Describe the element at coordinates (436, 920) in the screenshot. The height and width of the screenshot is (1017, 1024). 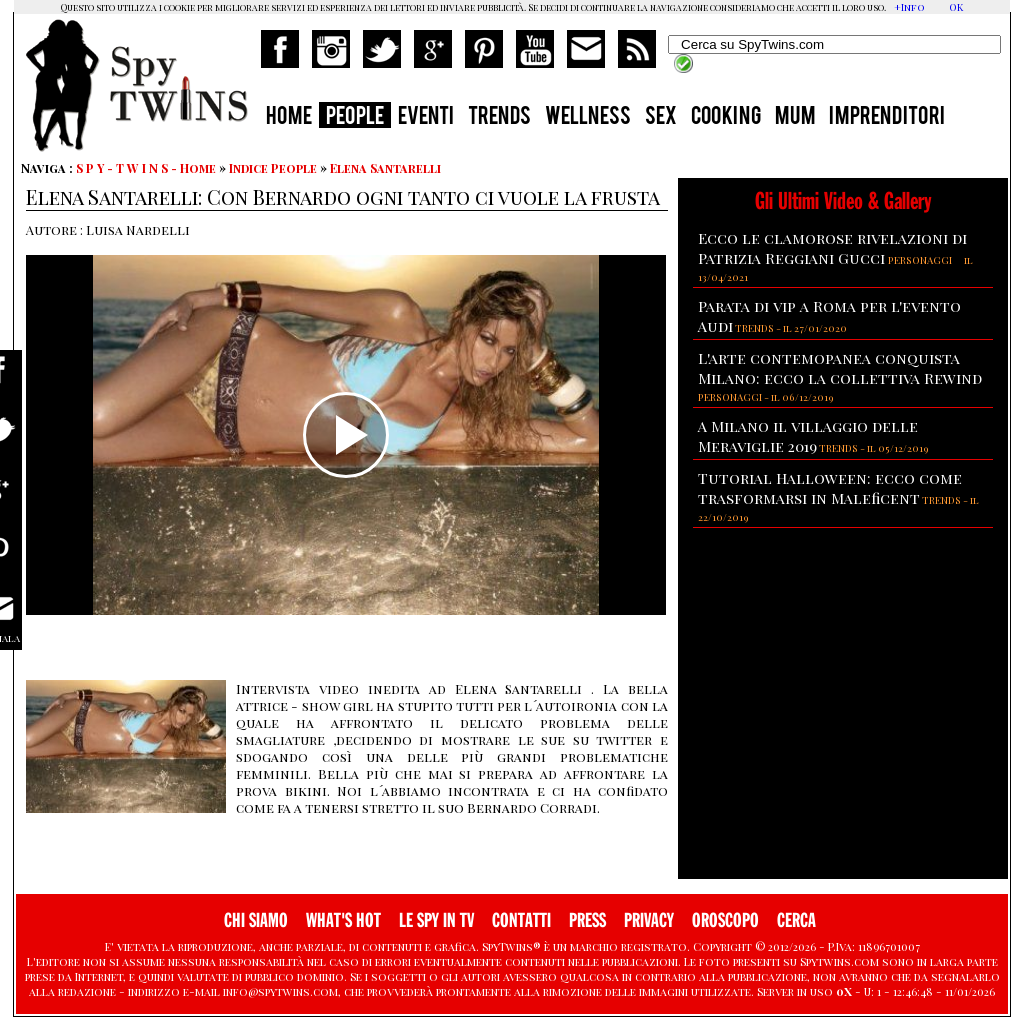
I see `LE SPY IN TV` at that location.